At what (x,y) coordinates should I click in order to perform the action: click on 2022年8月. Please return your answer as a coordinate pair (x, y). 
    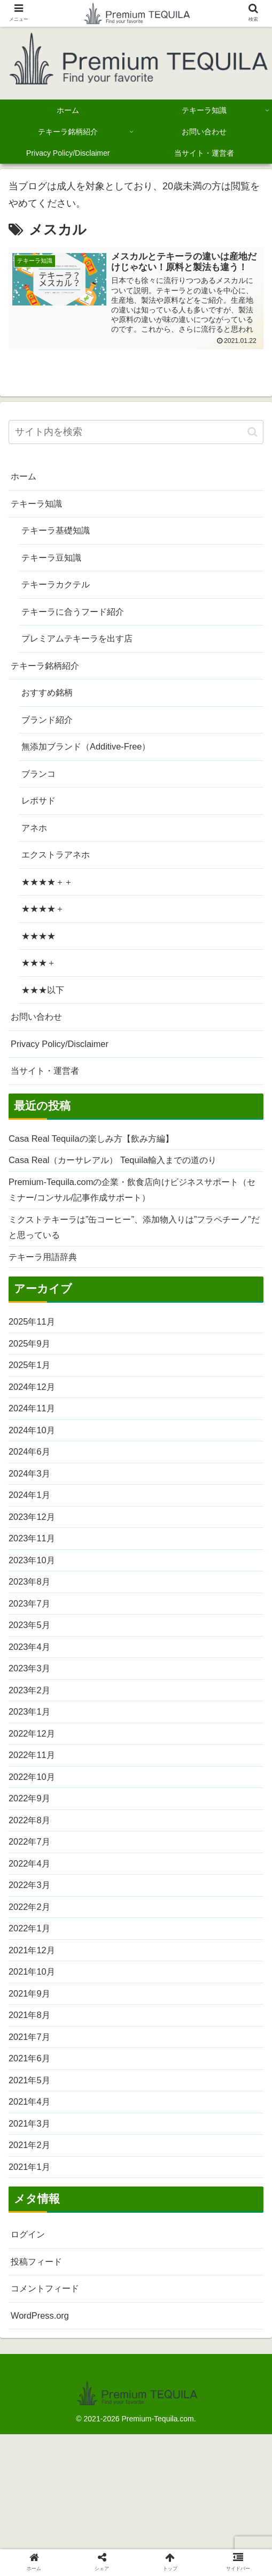
    Looking at the image, I should click on (32, 1903).